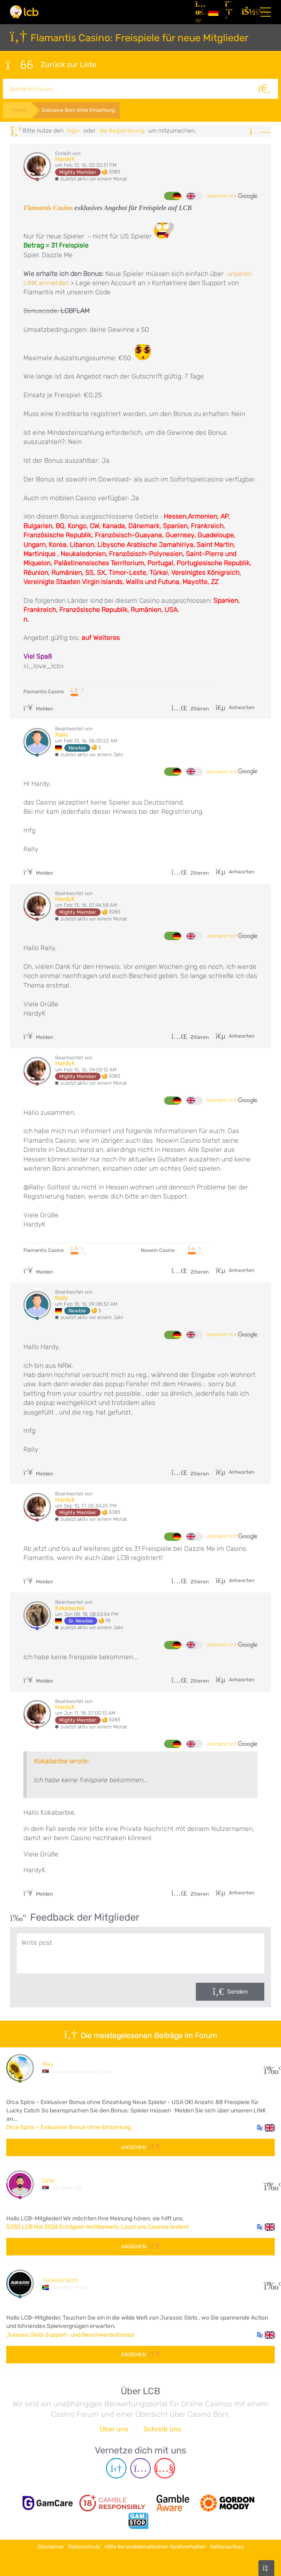 This screenshot has height=2576, width=281. I want to click on Kokabarbie wrote:, so click(61, 1760).